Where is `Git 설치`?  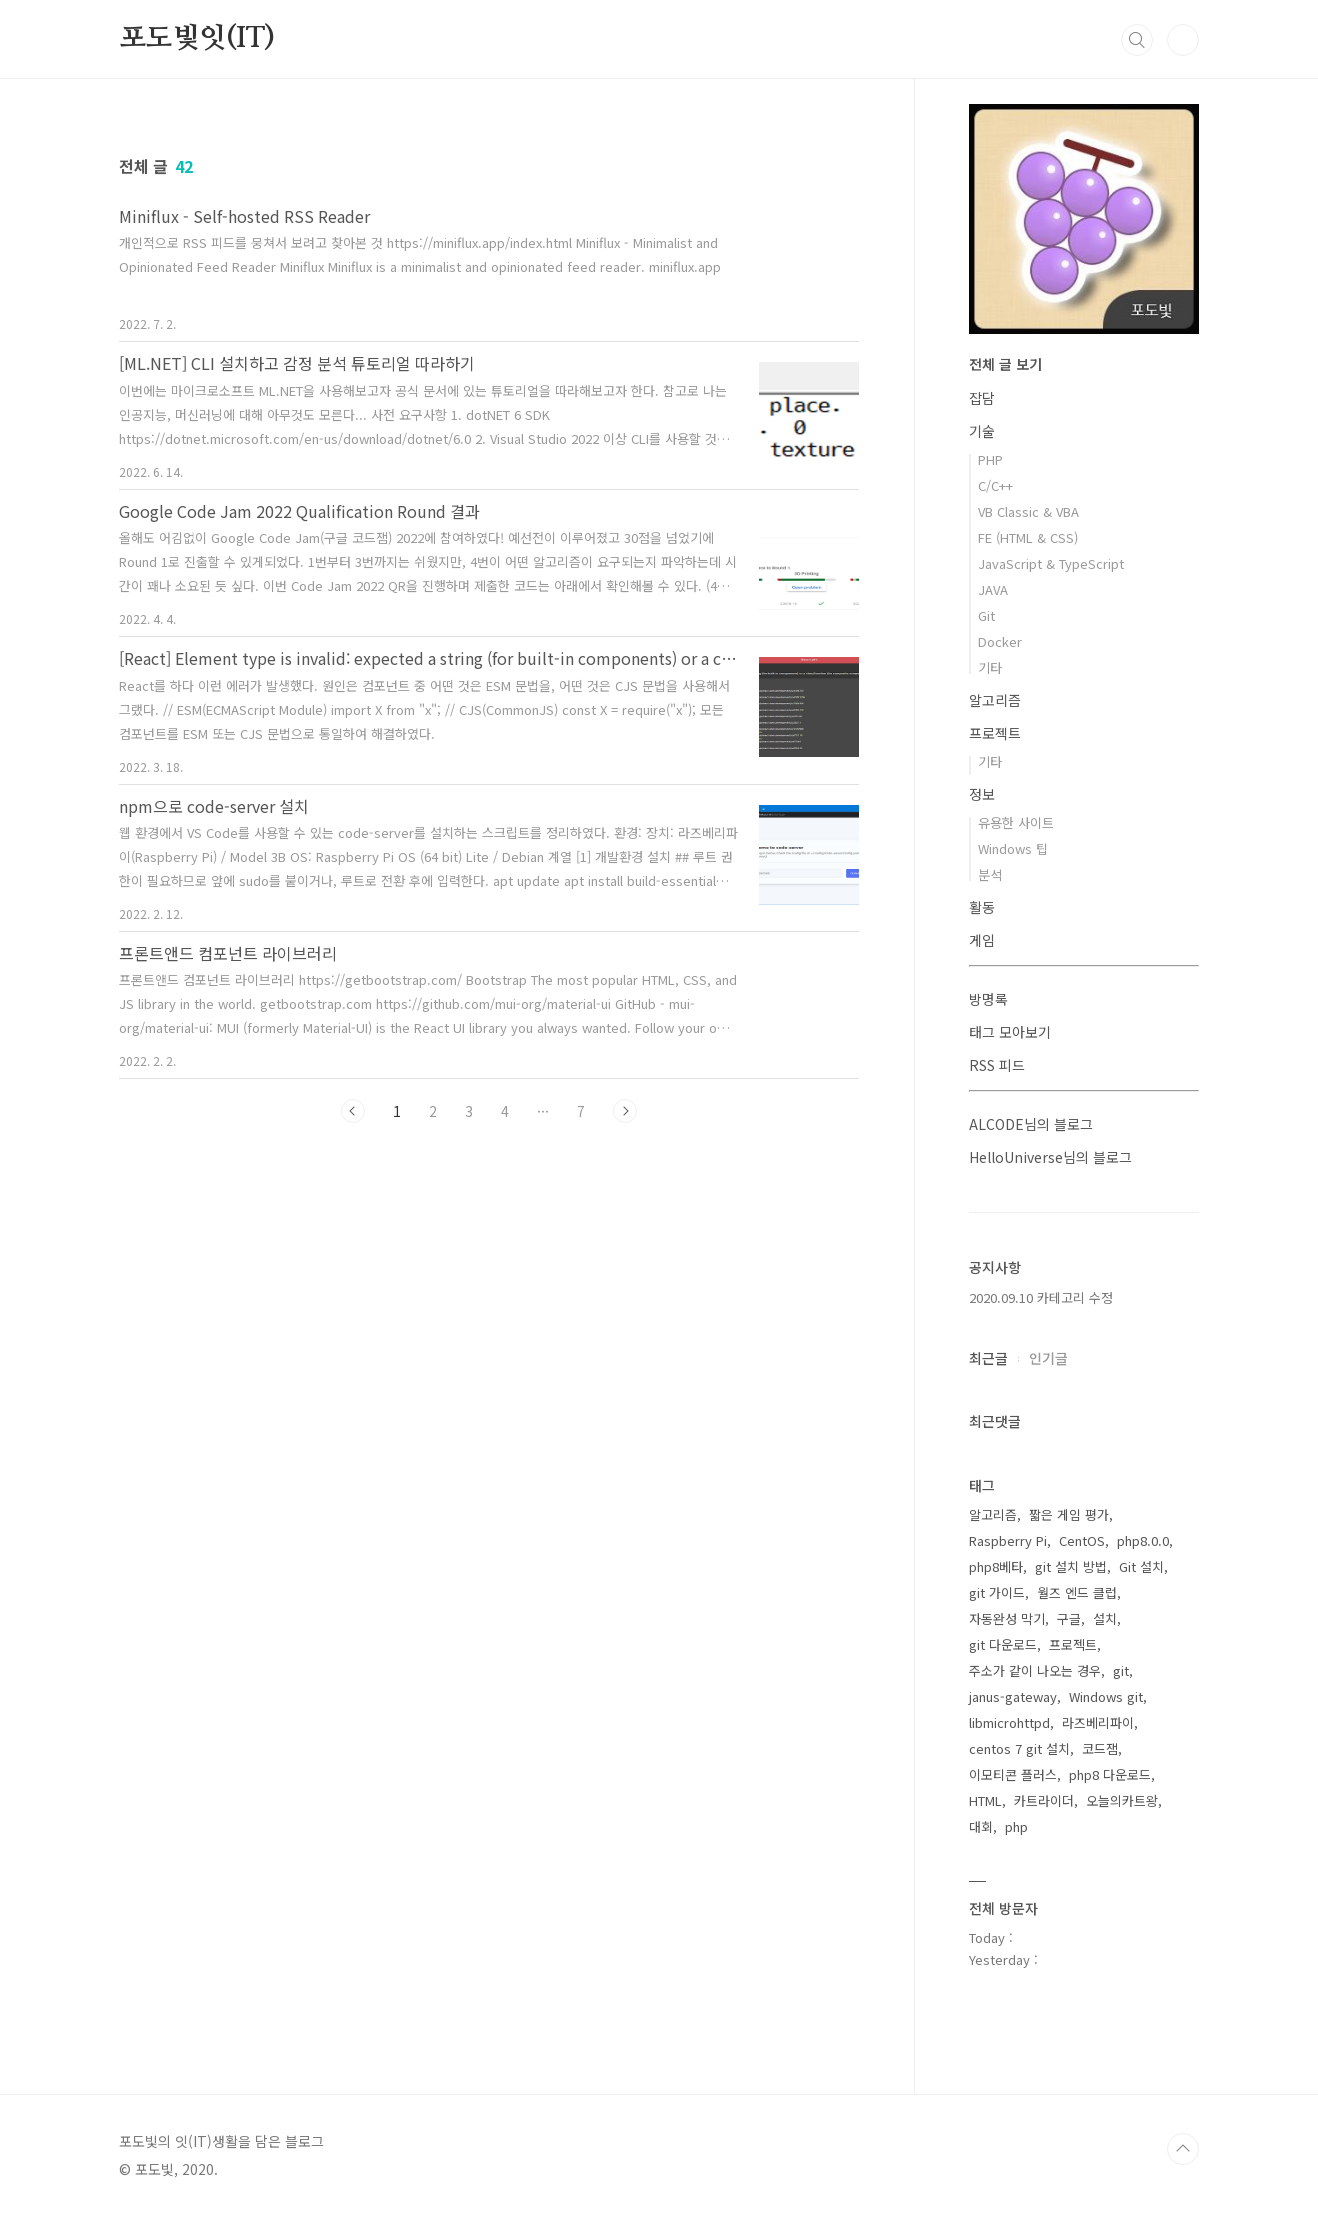
Git 설치 is located at coordinates (1141, 1566).